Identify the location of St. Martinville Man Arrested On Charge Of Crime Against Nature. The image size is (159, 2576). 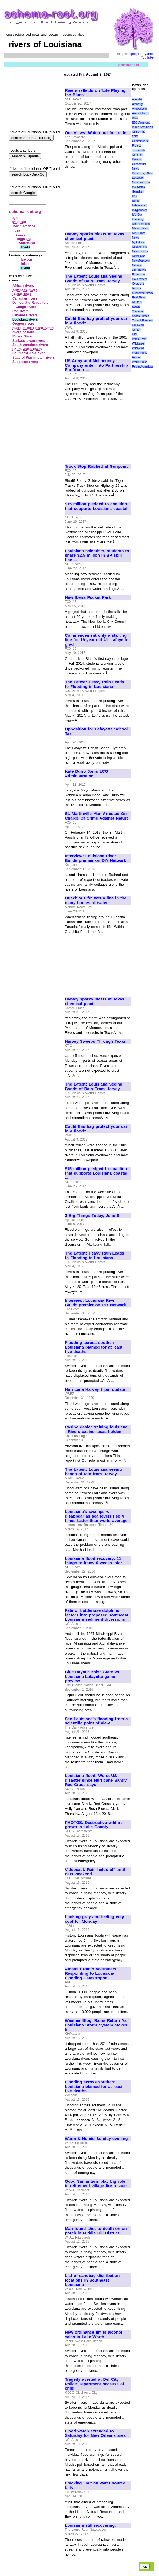
(97, 815).